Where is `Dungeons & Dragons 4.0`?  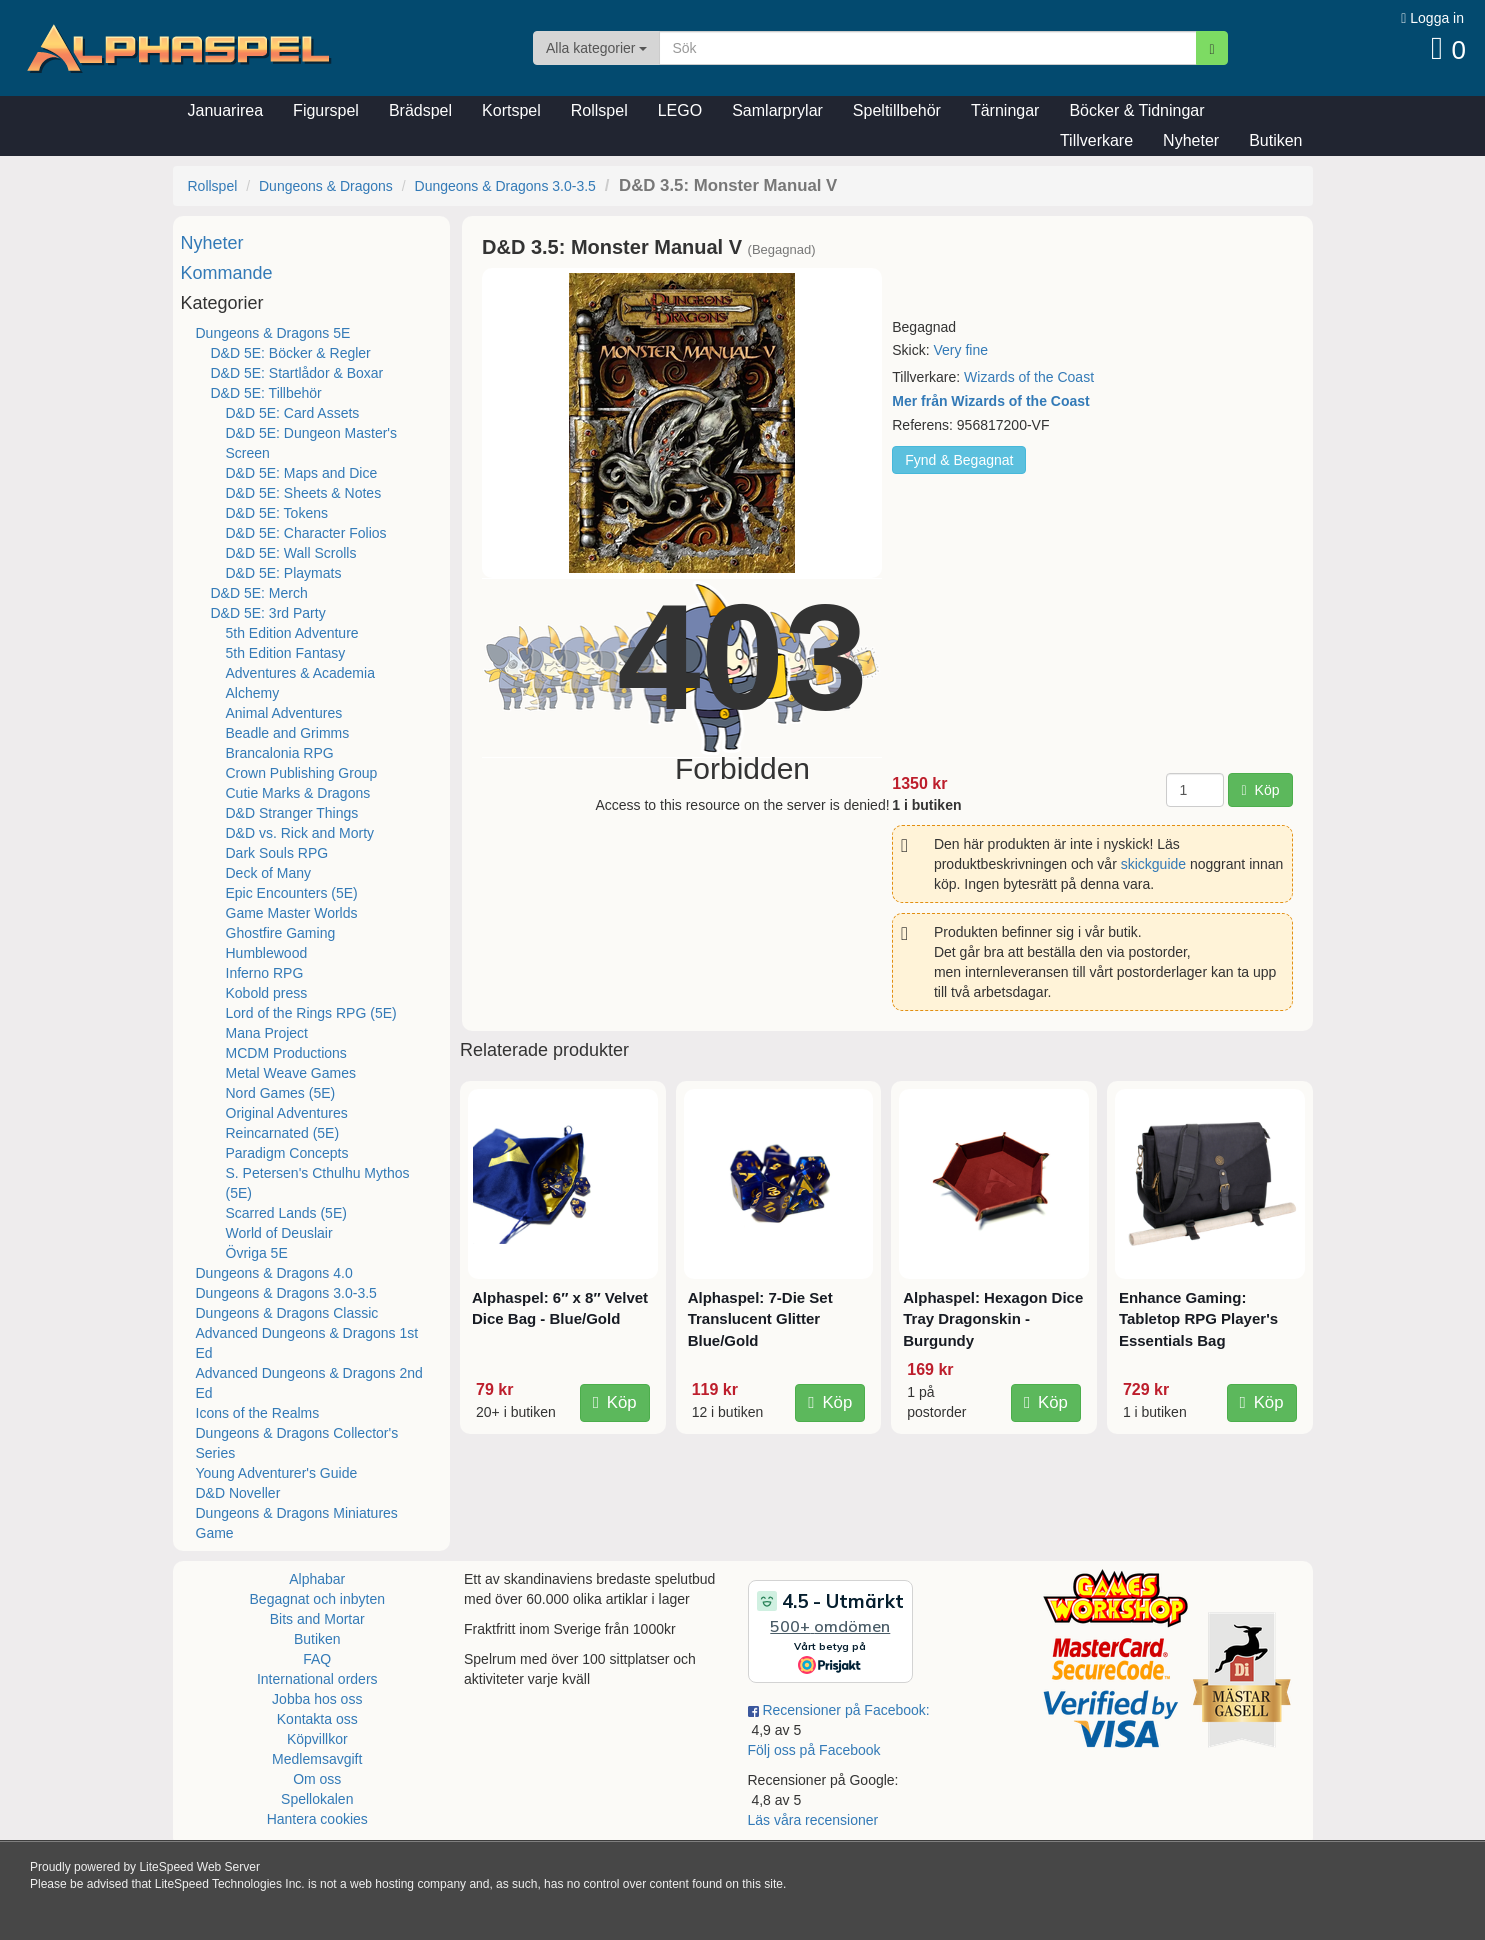 Dungeons & Dragons 4.0 is located at coordinates (274, 1273).